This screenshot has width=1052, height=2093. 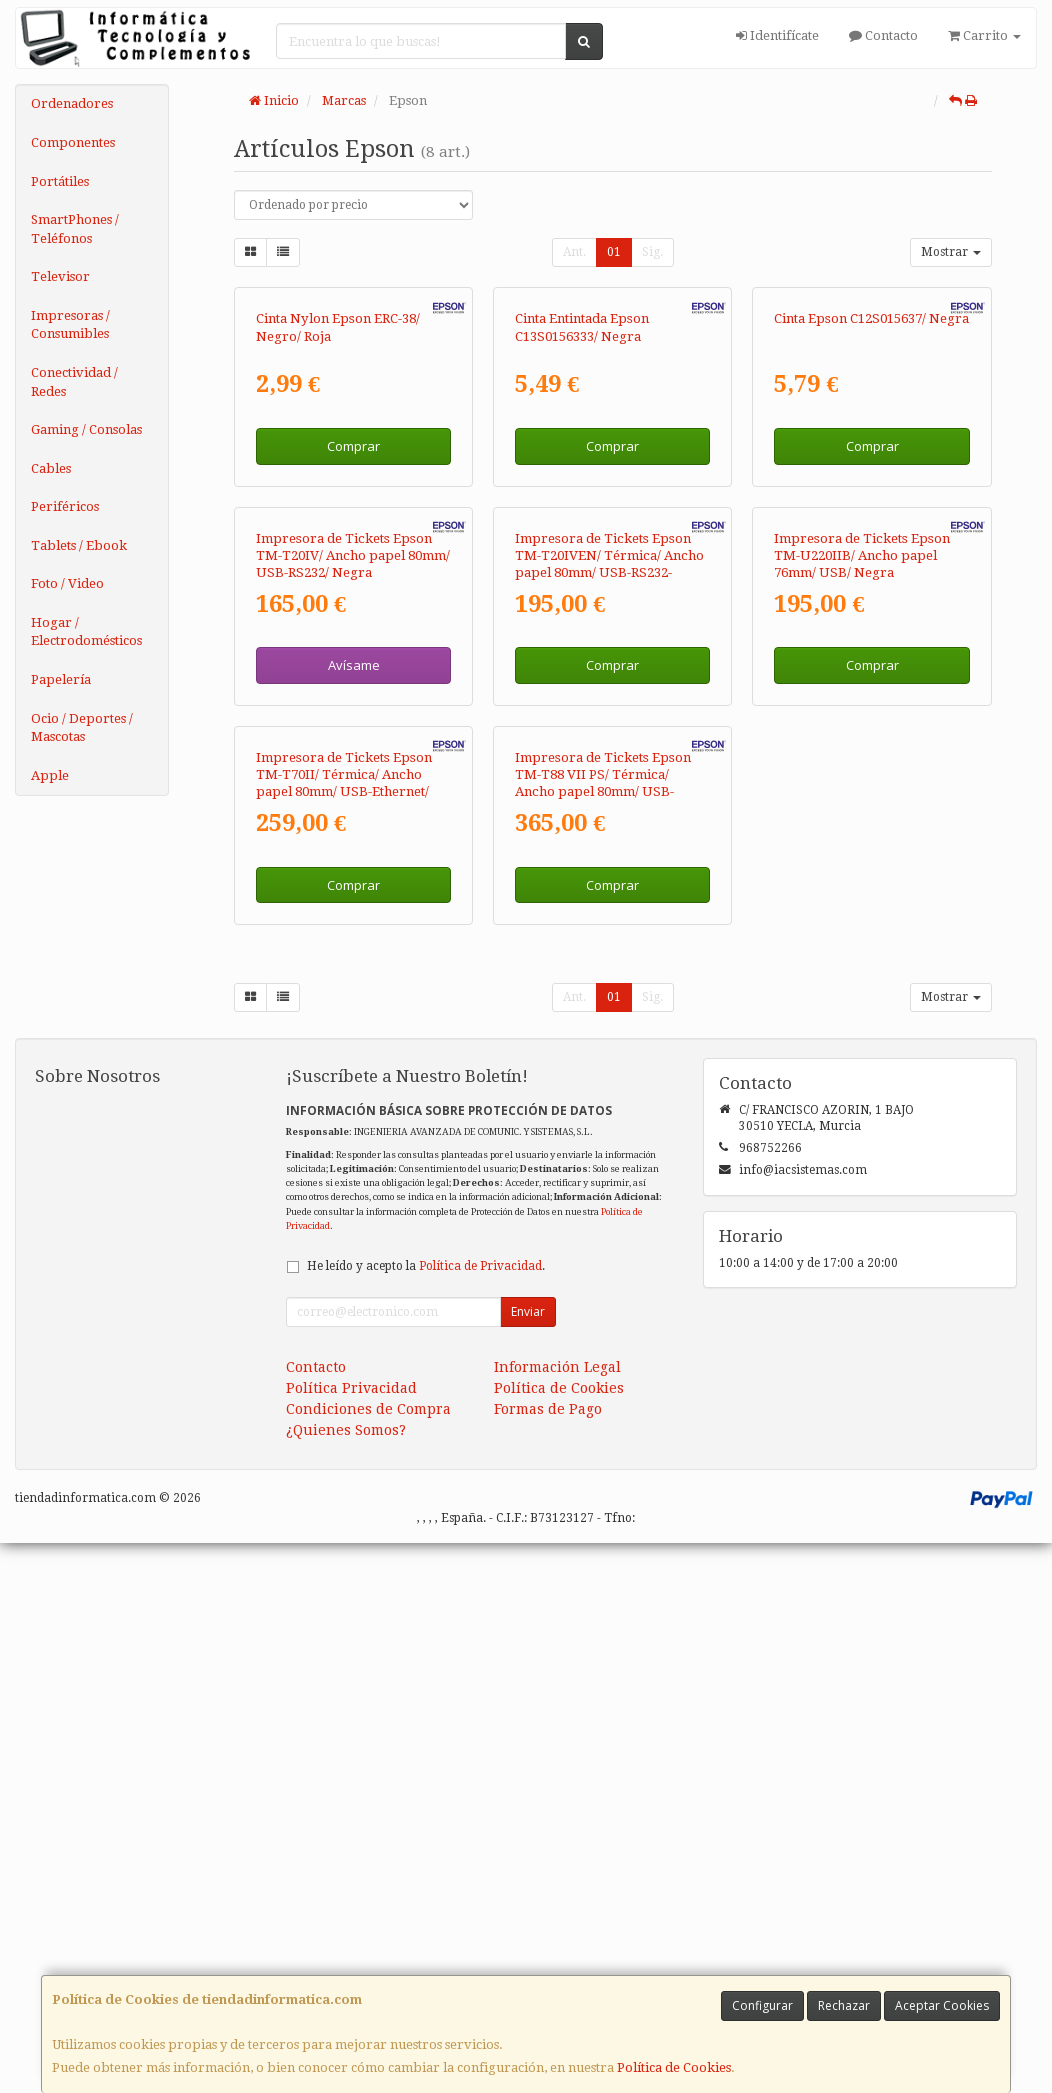 What do you see at coordinates (951, 252) in the screenshot?
I see `Mostrar [button]` at bounding box center [951, 252].